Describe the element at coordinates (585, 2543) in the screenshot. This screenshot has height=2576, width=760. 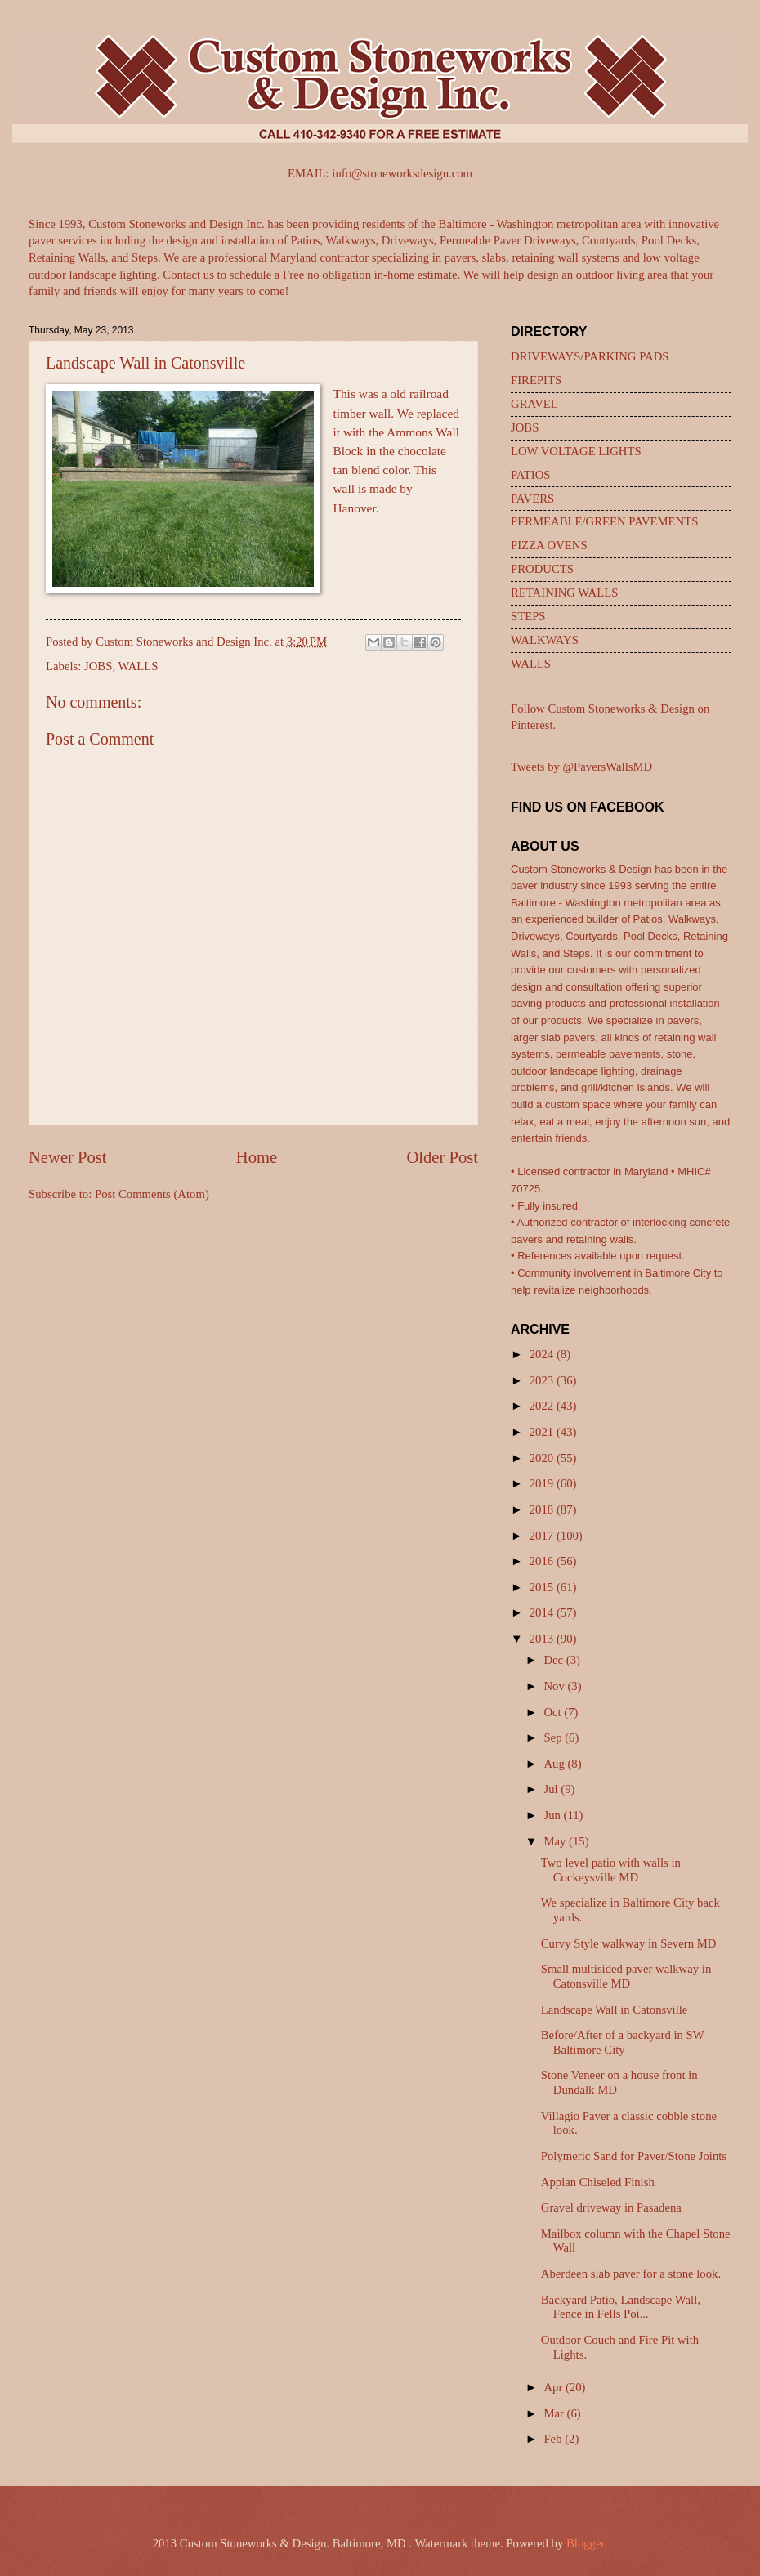
I see `Blogger` at that location.